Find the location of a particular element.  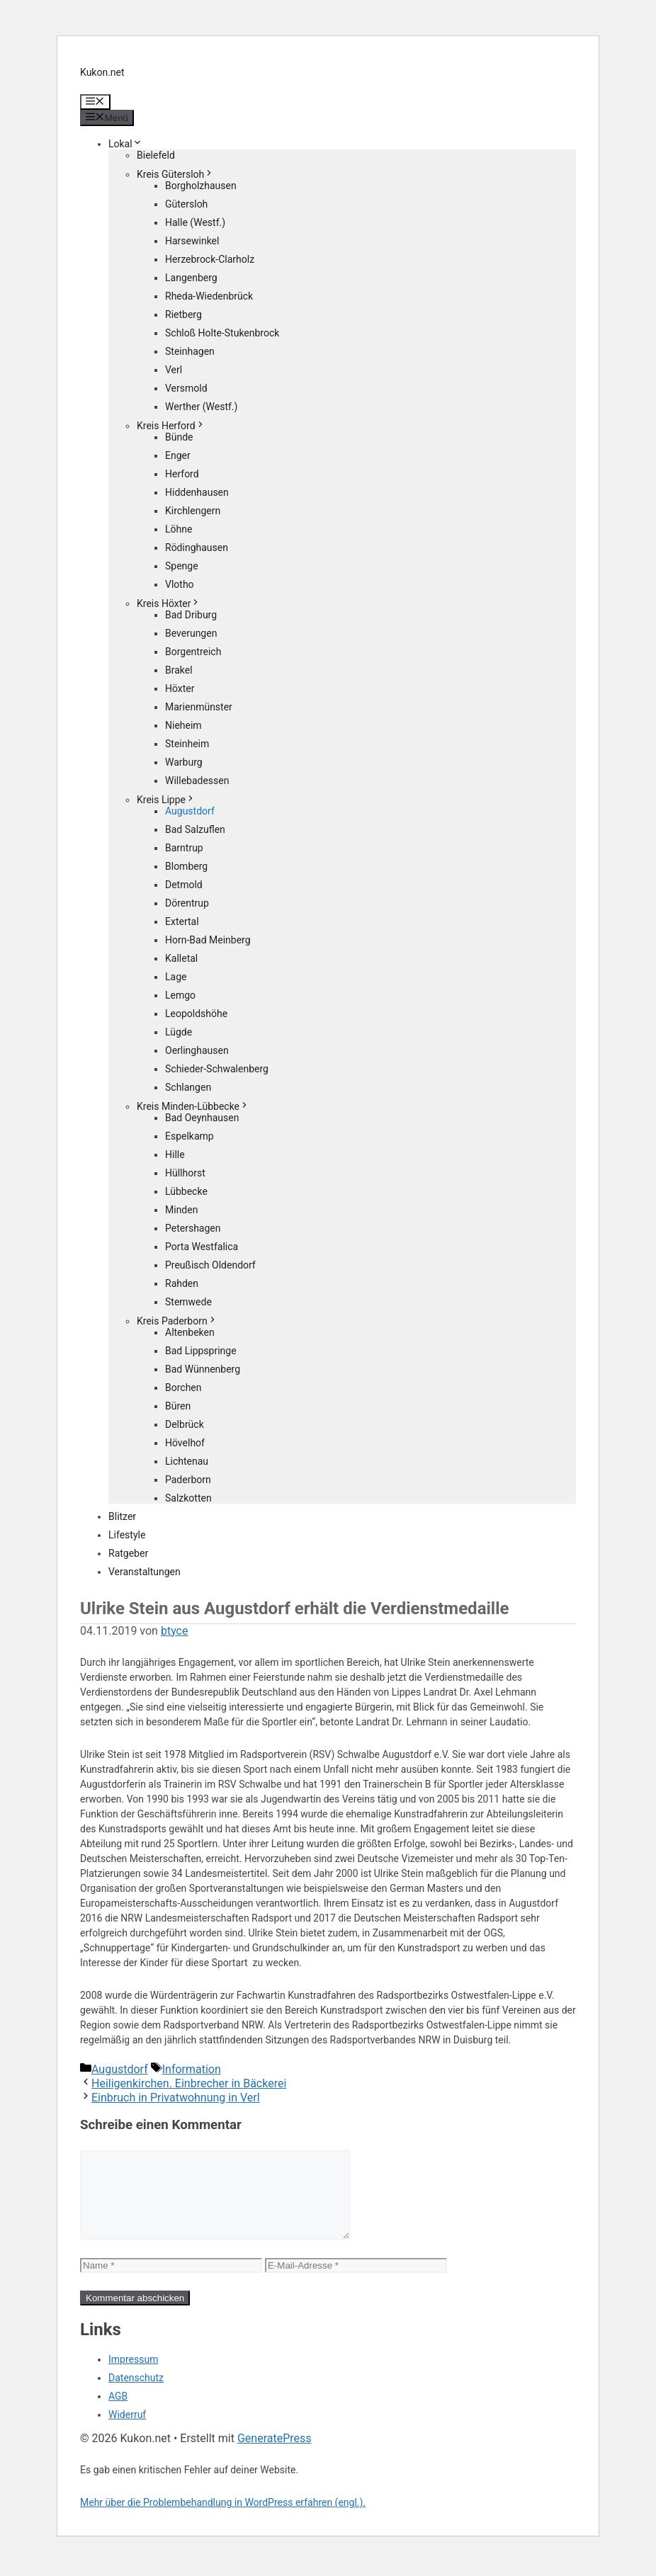

Löhne is located at coordinates (178, 529).